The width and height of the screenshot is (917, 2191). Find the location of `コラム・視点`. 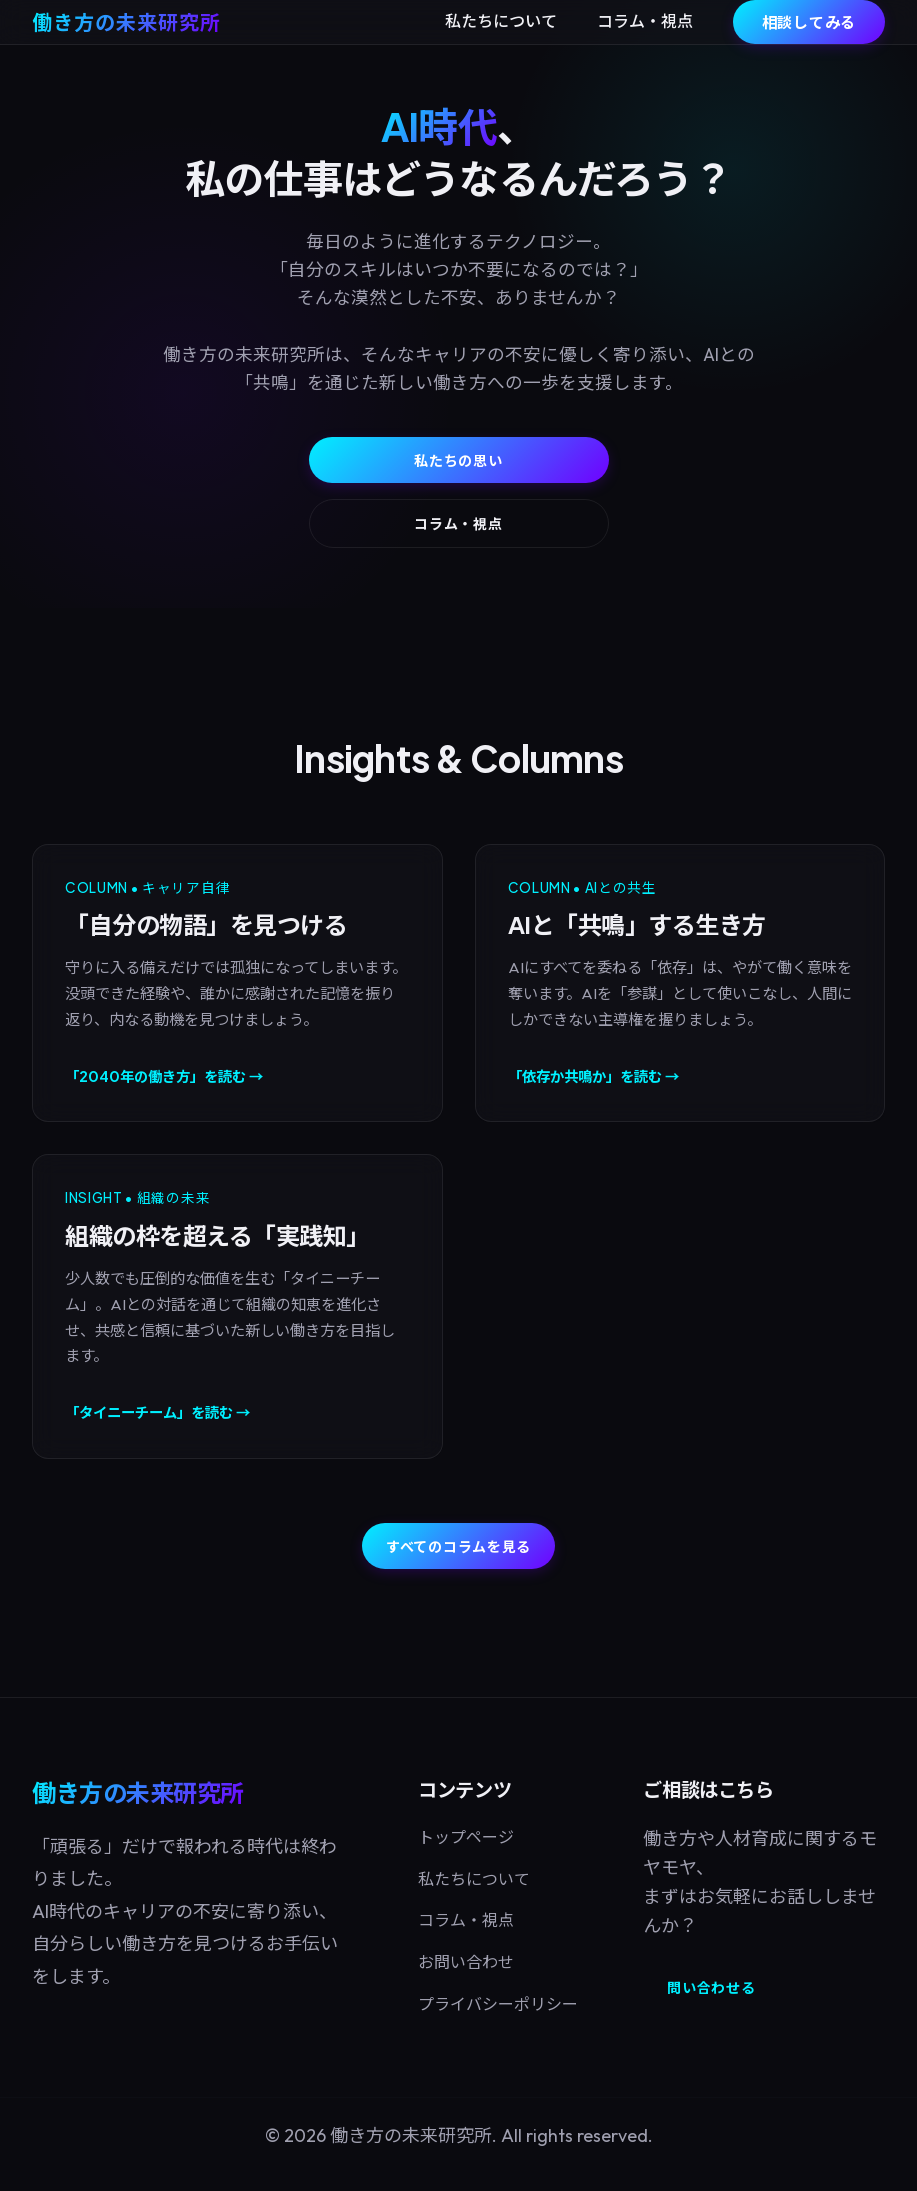

コラム・視点 is located at coordinates (645, 21).